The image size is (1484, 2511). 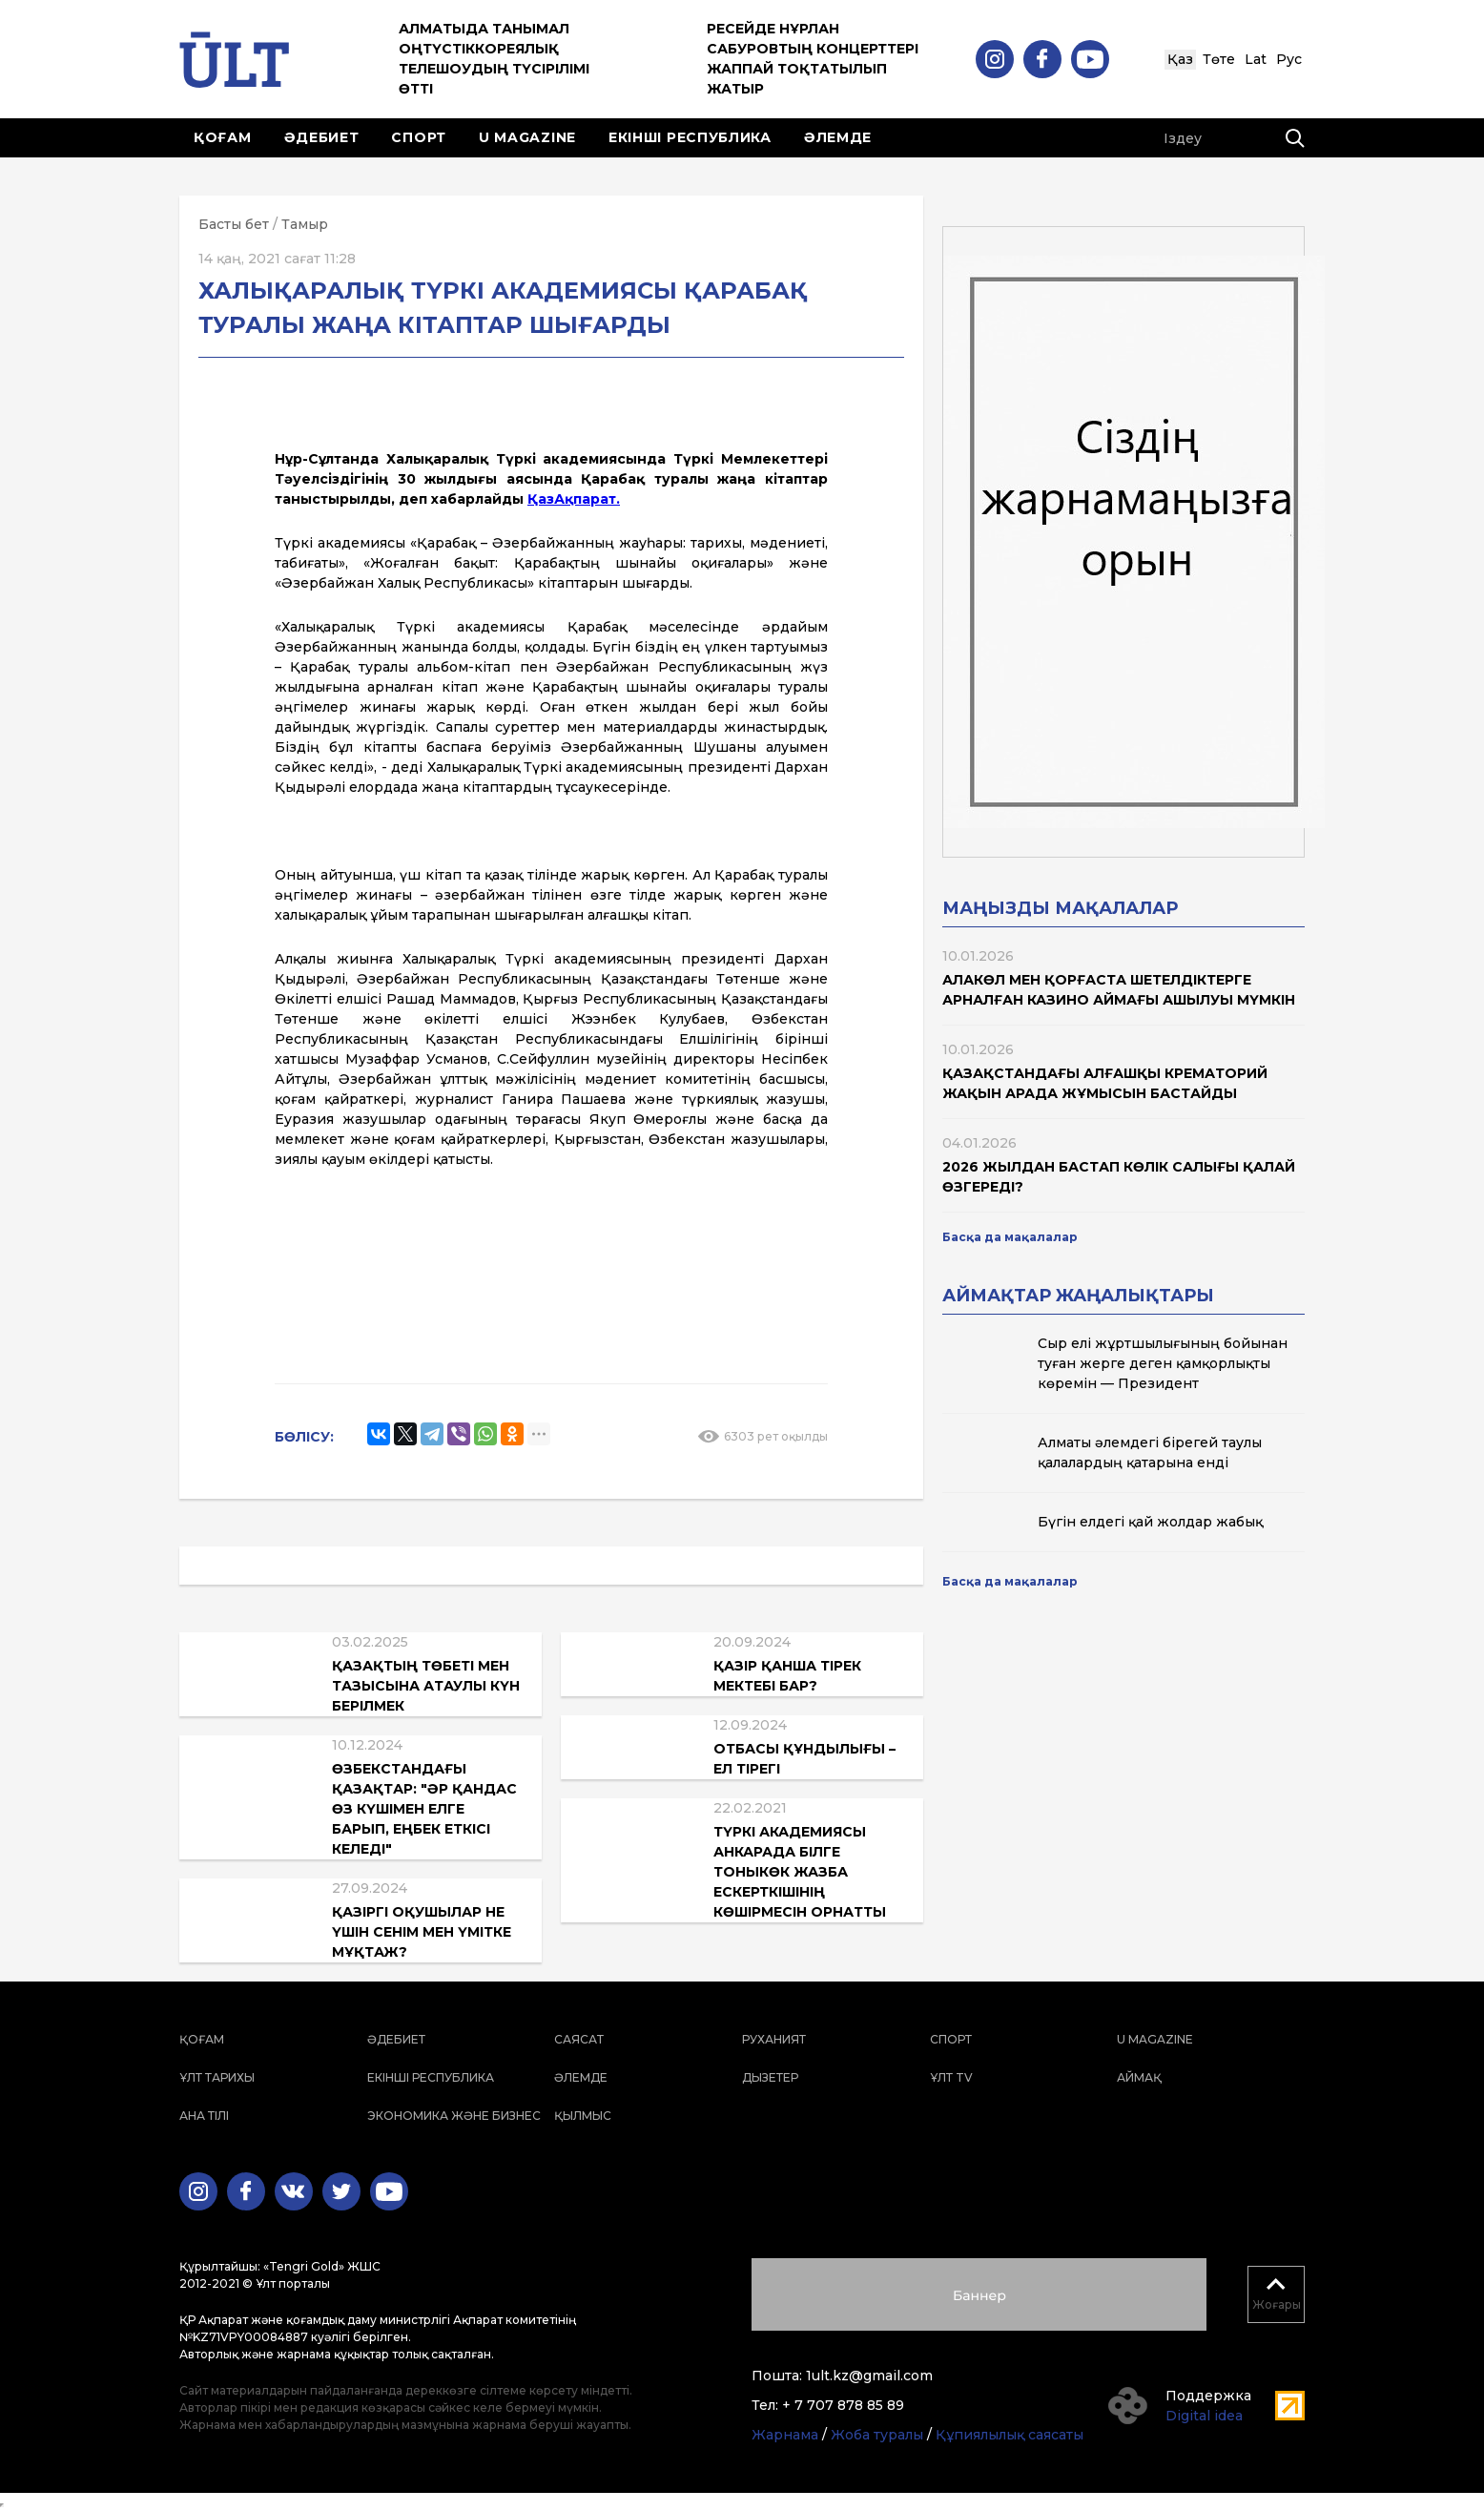 I want to click on Қазақтың төбеті мен тазысына атаулы күн берілмек, so click(x=426, y=1685).